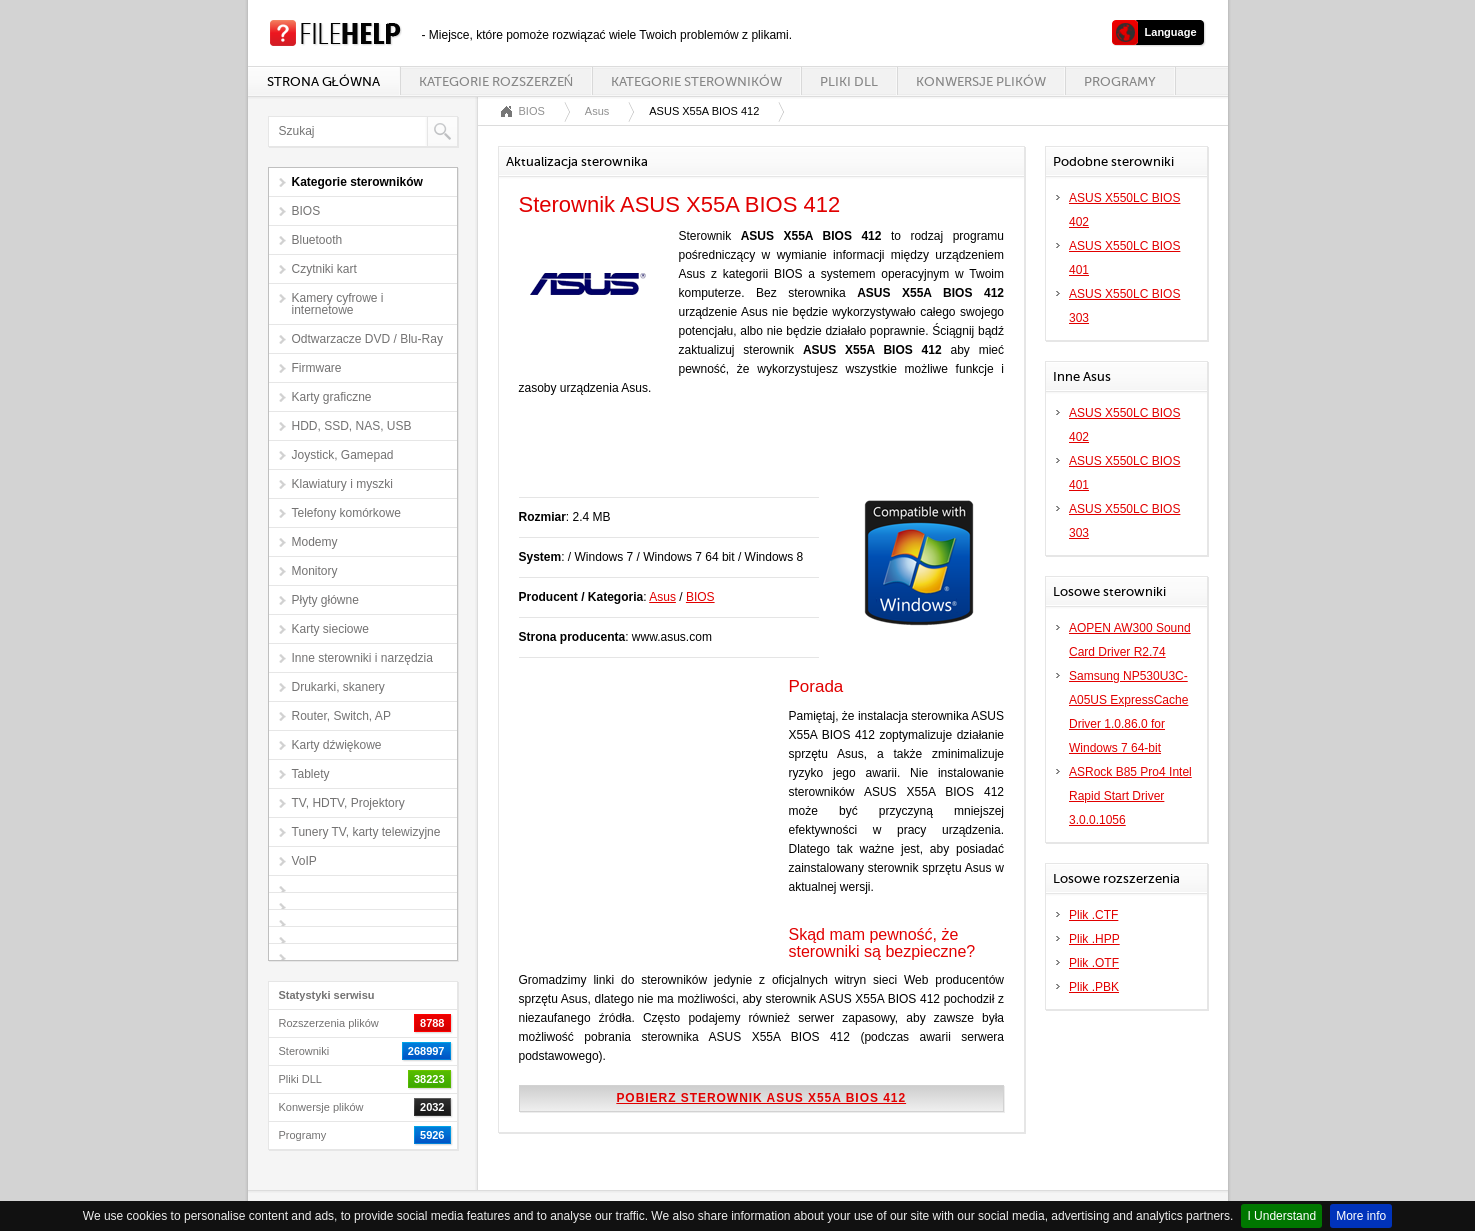 The image size is (1475, 1231). I want to click on Bluetooth, so click(317, 240).